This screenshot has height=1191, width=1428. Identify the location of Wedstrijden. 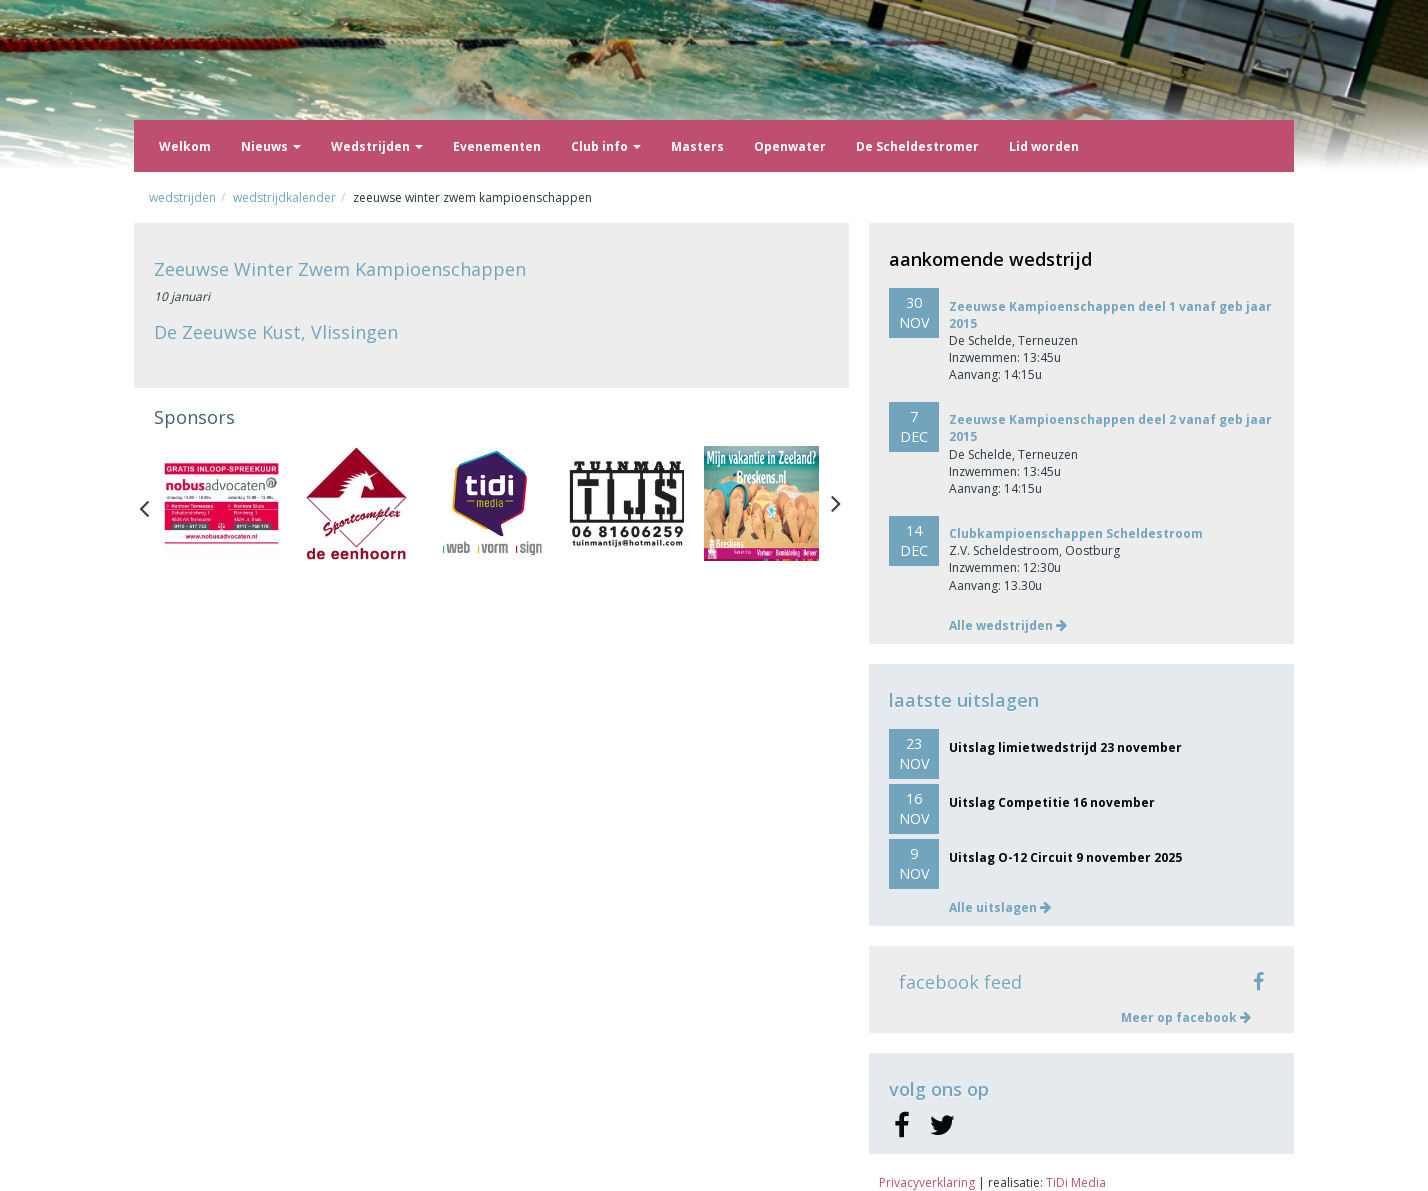
(377, 146).